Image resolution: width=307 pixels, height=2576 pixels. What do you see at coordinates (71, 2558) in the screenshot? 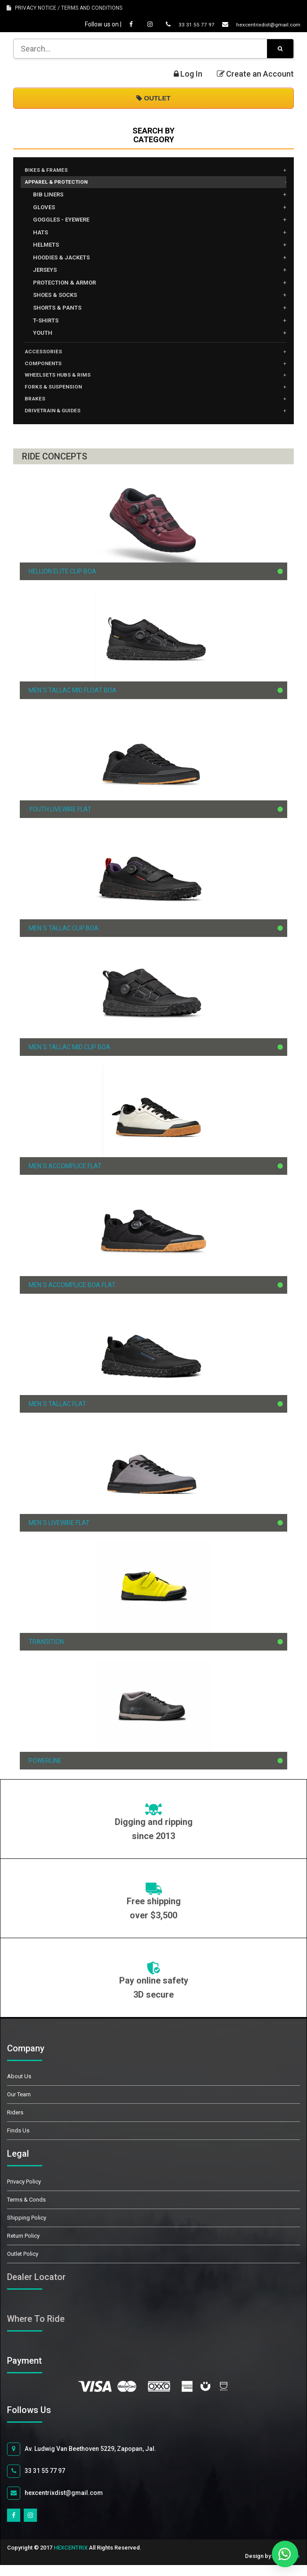
I see `HEXCENTRIX` at bounding box center [71, 2558].